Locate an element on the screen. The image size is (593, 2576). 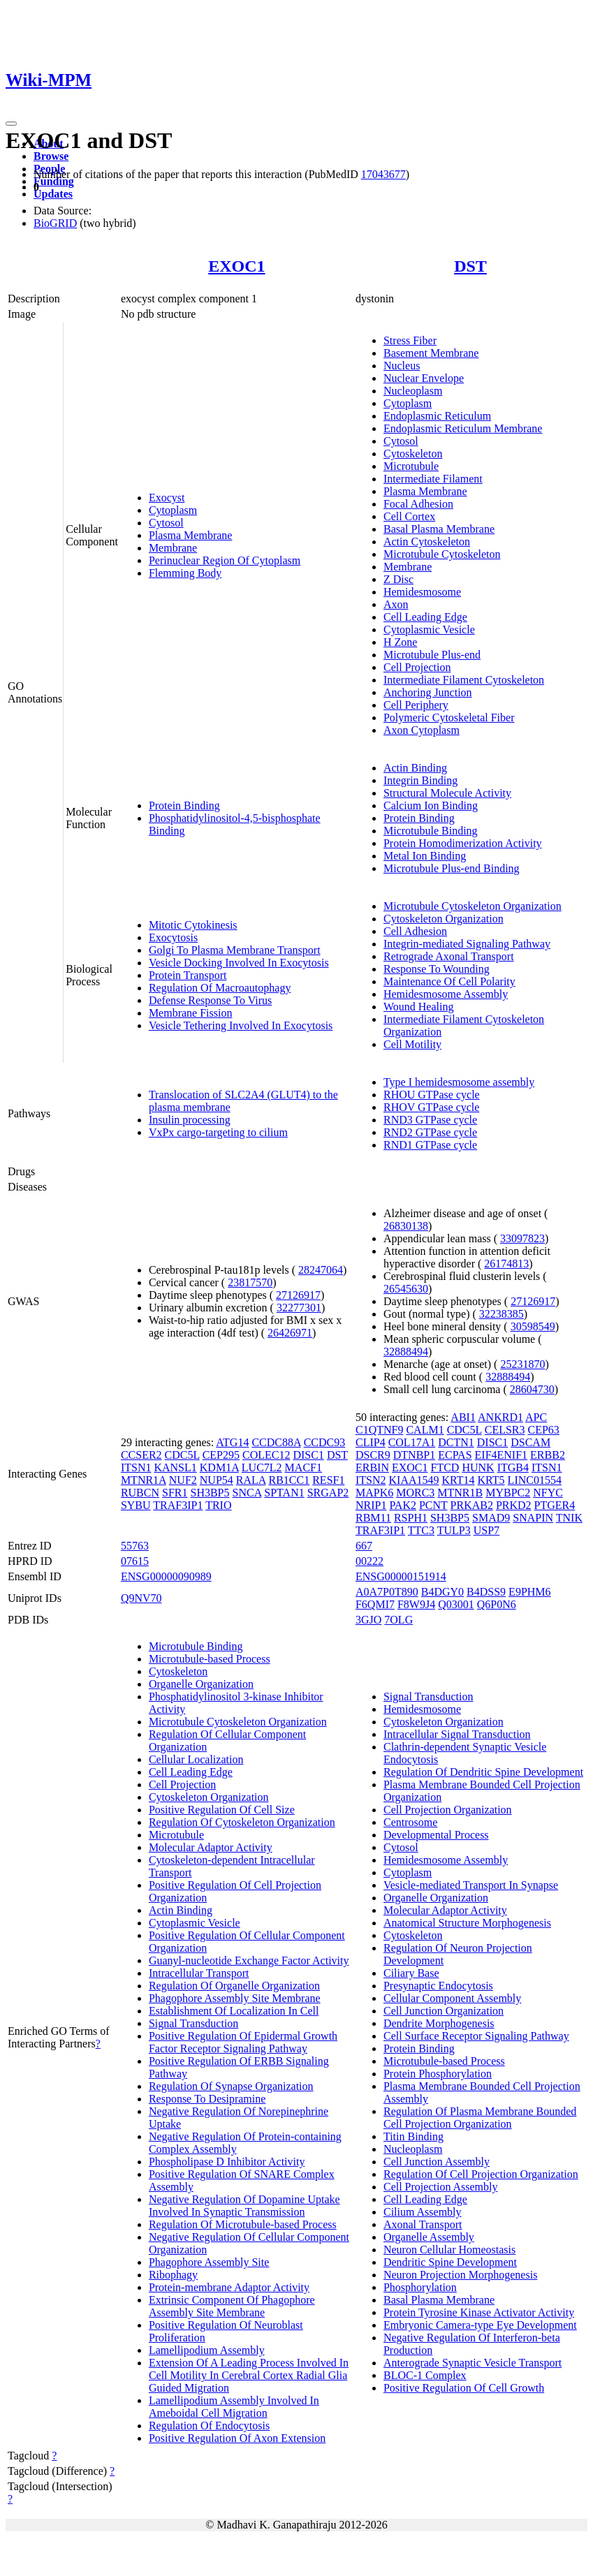
NUP54 is located at coordinates (216, 1480).